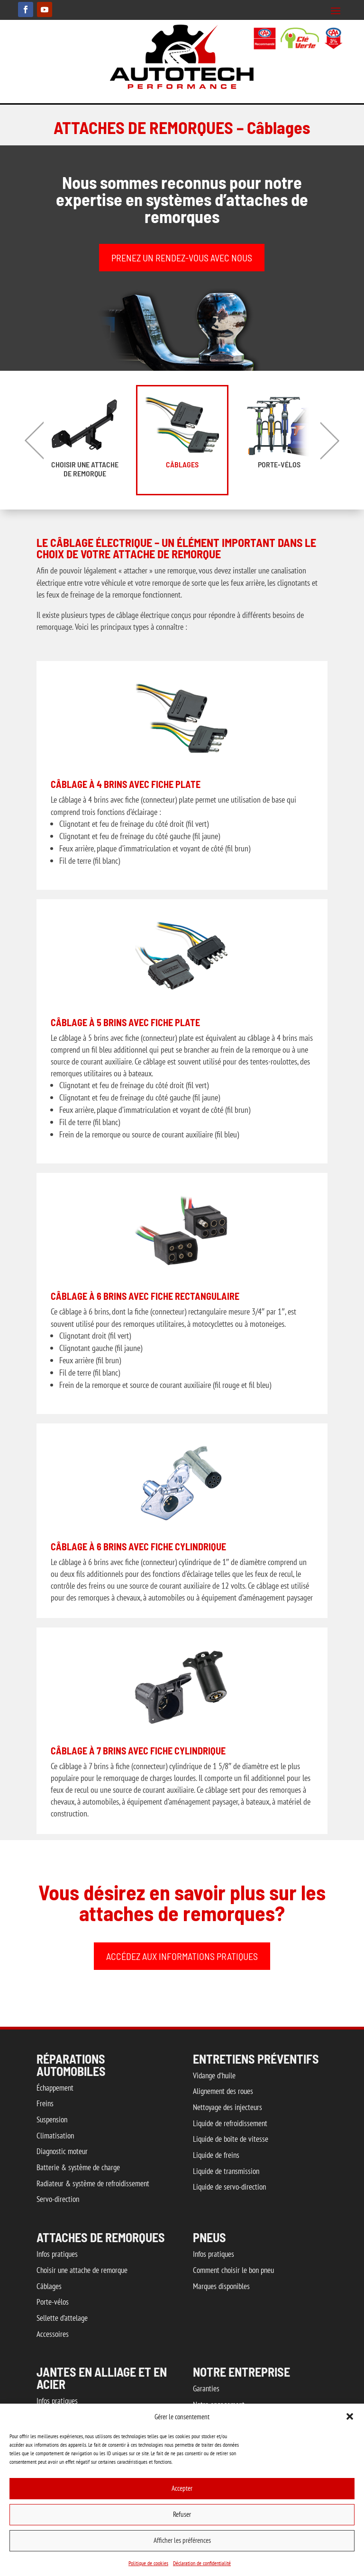 The image size is (364, 2576). I want to click on PRENEZ UN RENDEZ-VOUS AVEC NOUS, so click(181, 257).